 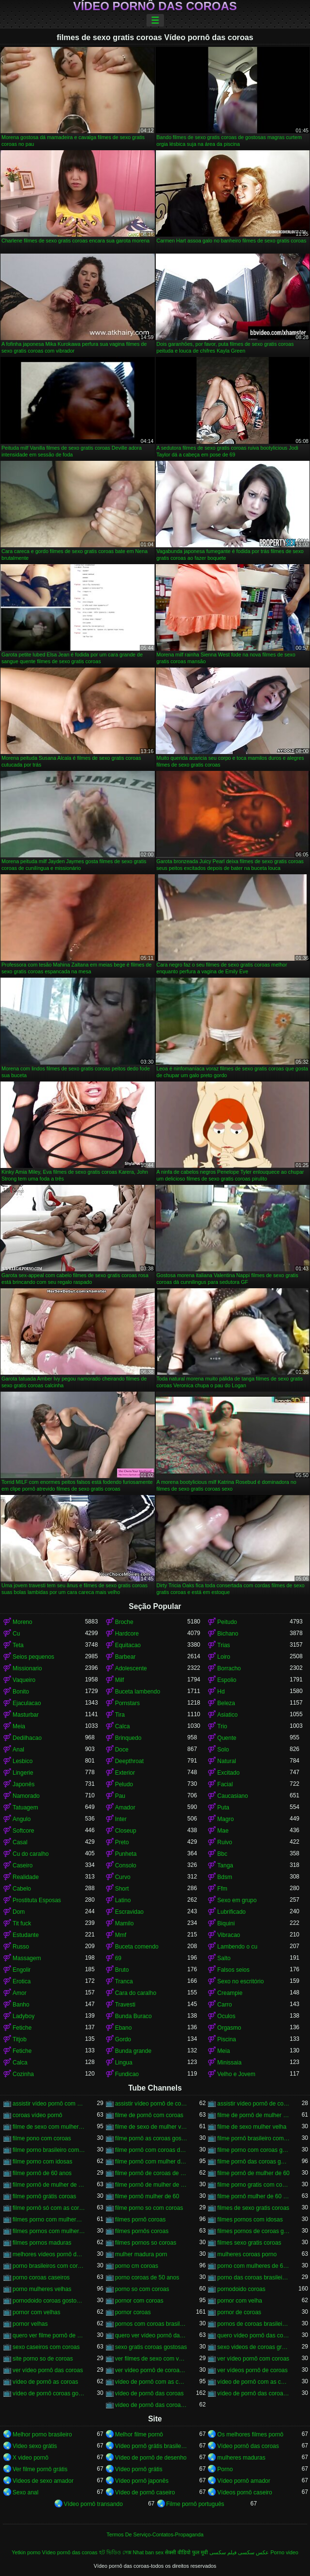 I want to click on Tira, so click(x=120, y=1714).